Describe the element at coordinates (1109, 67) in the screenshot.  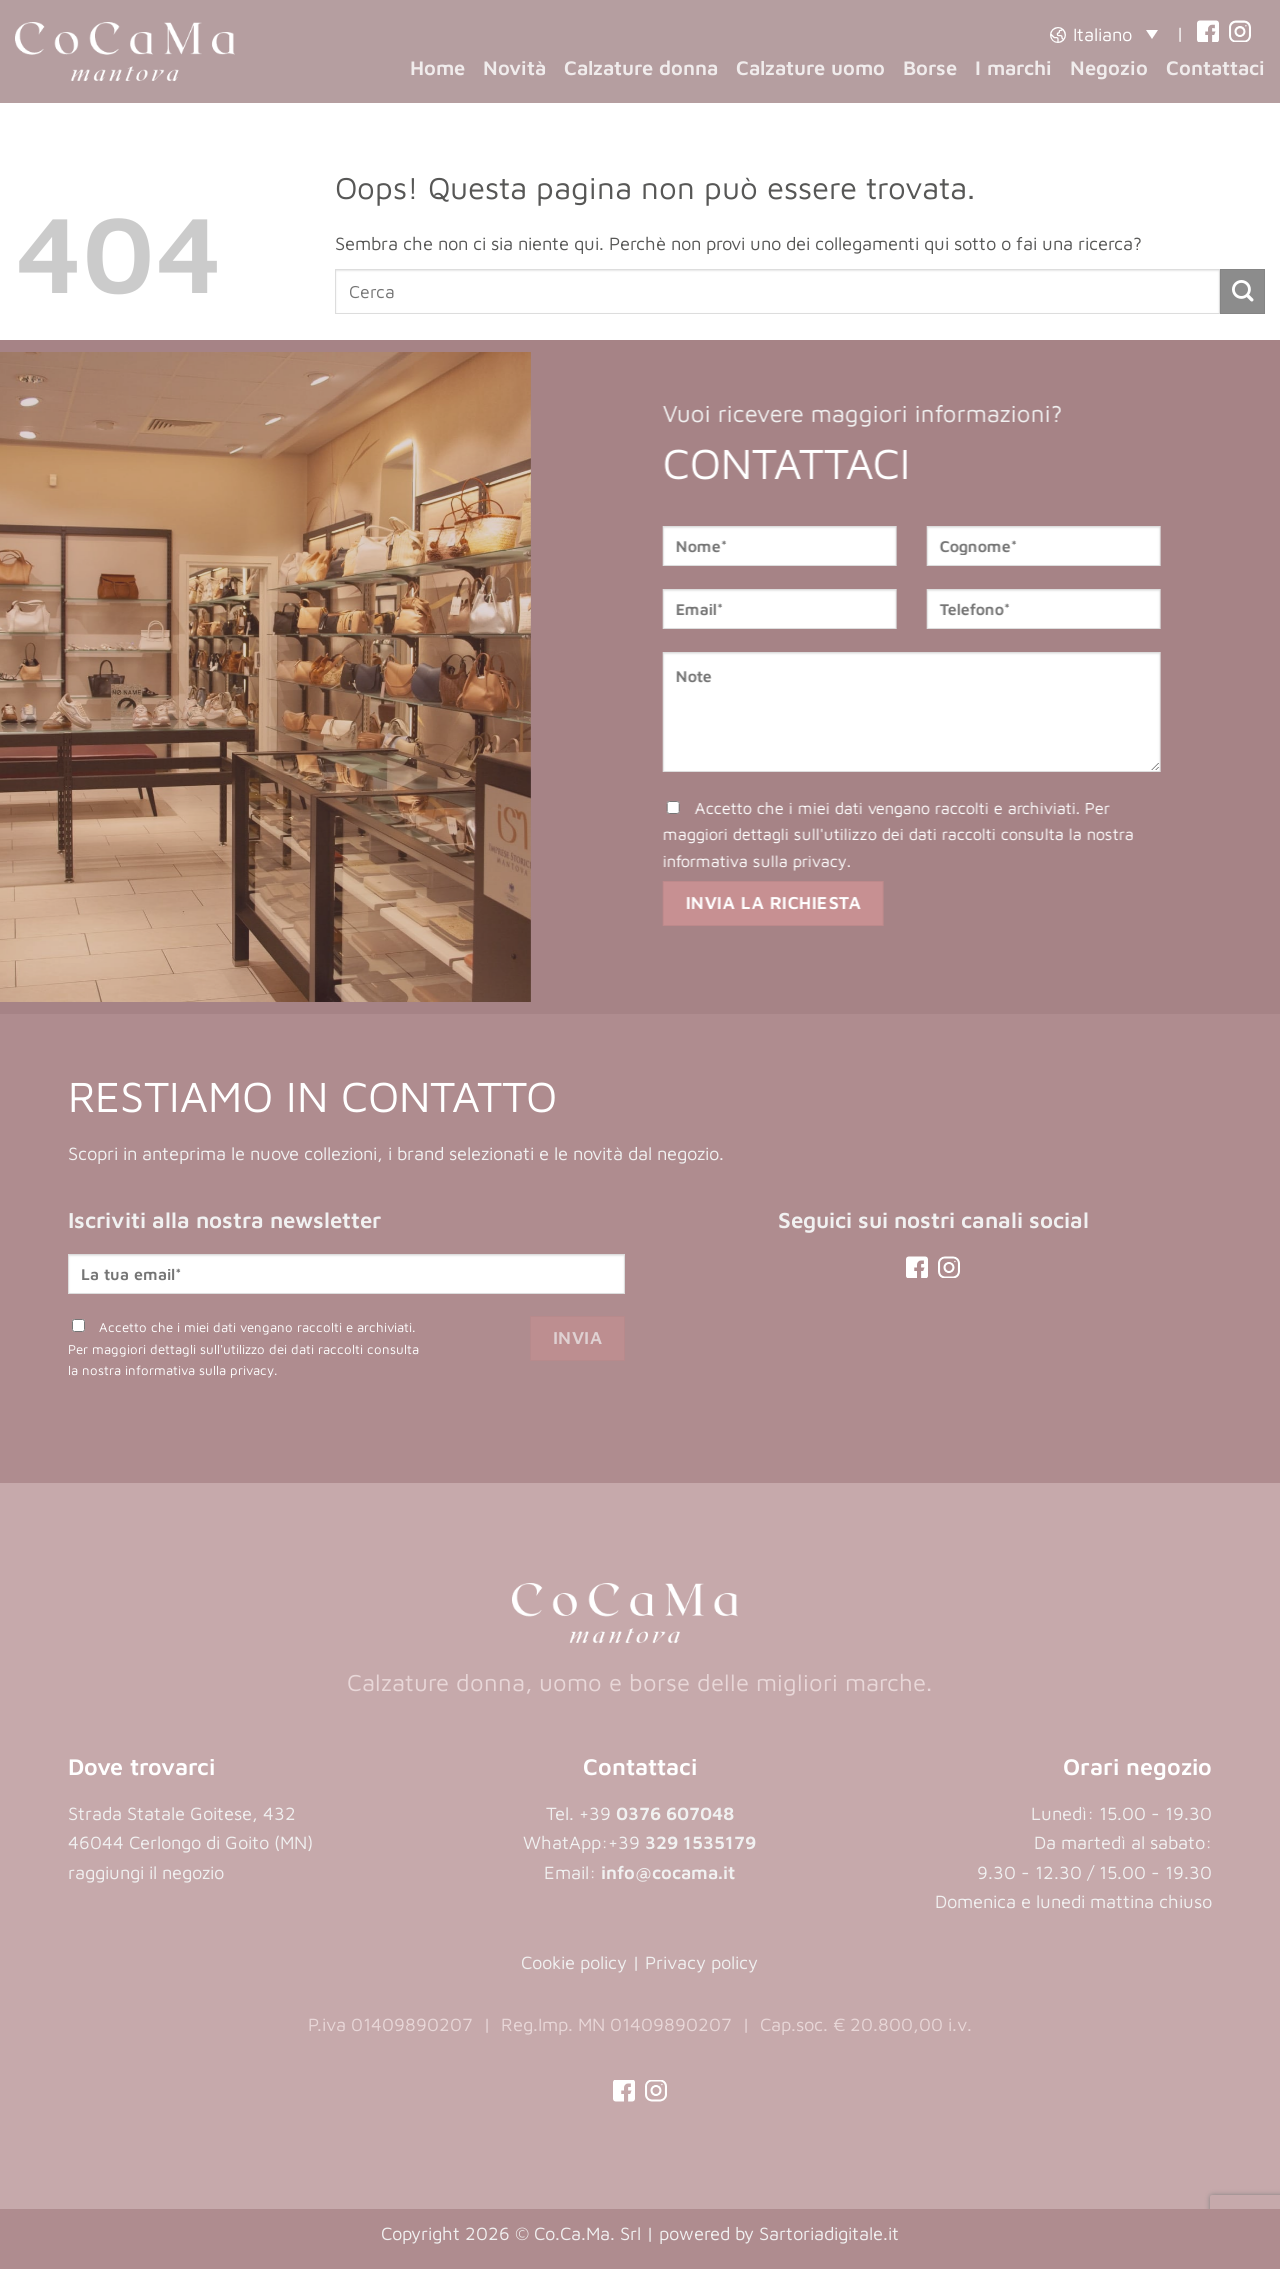
I see `Negozio` at that location.